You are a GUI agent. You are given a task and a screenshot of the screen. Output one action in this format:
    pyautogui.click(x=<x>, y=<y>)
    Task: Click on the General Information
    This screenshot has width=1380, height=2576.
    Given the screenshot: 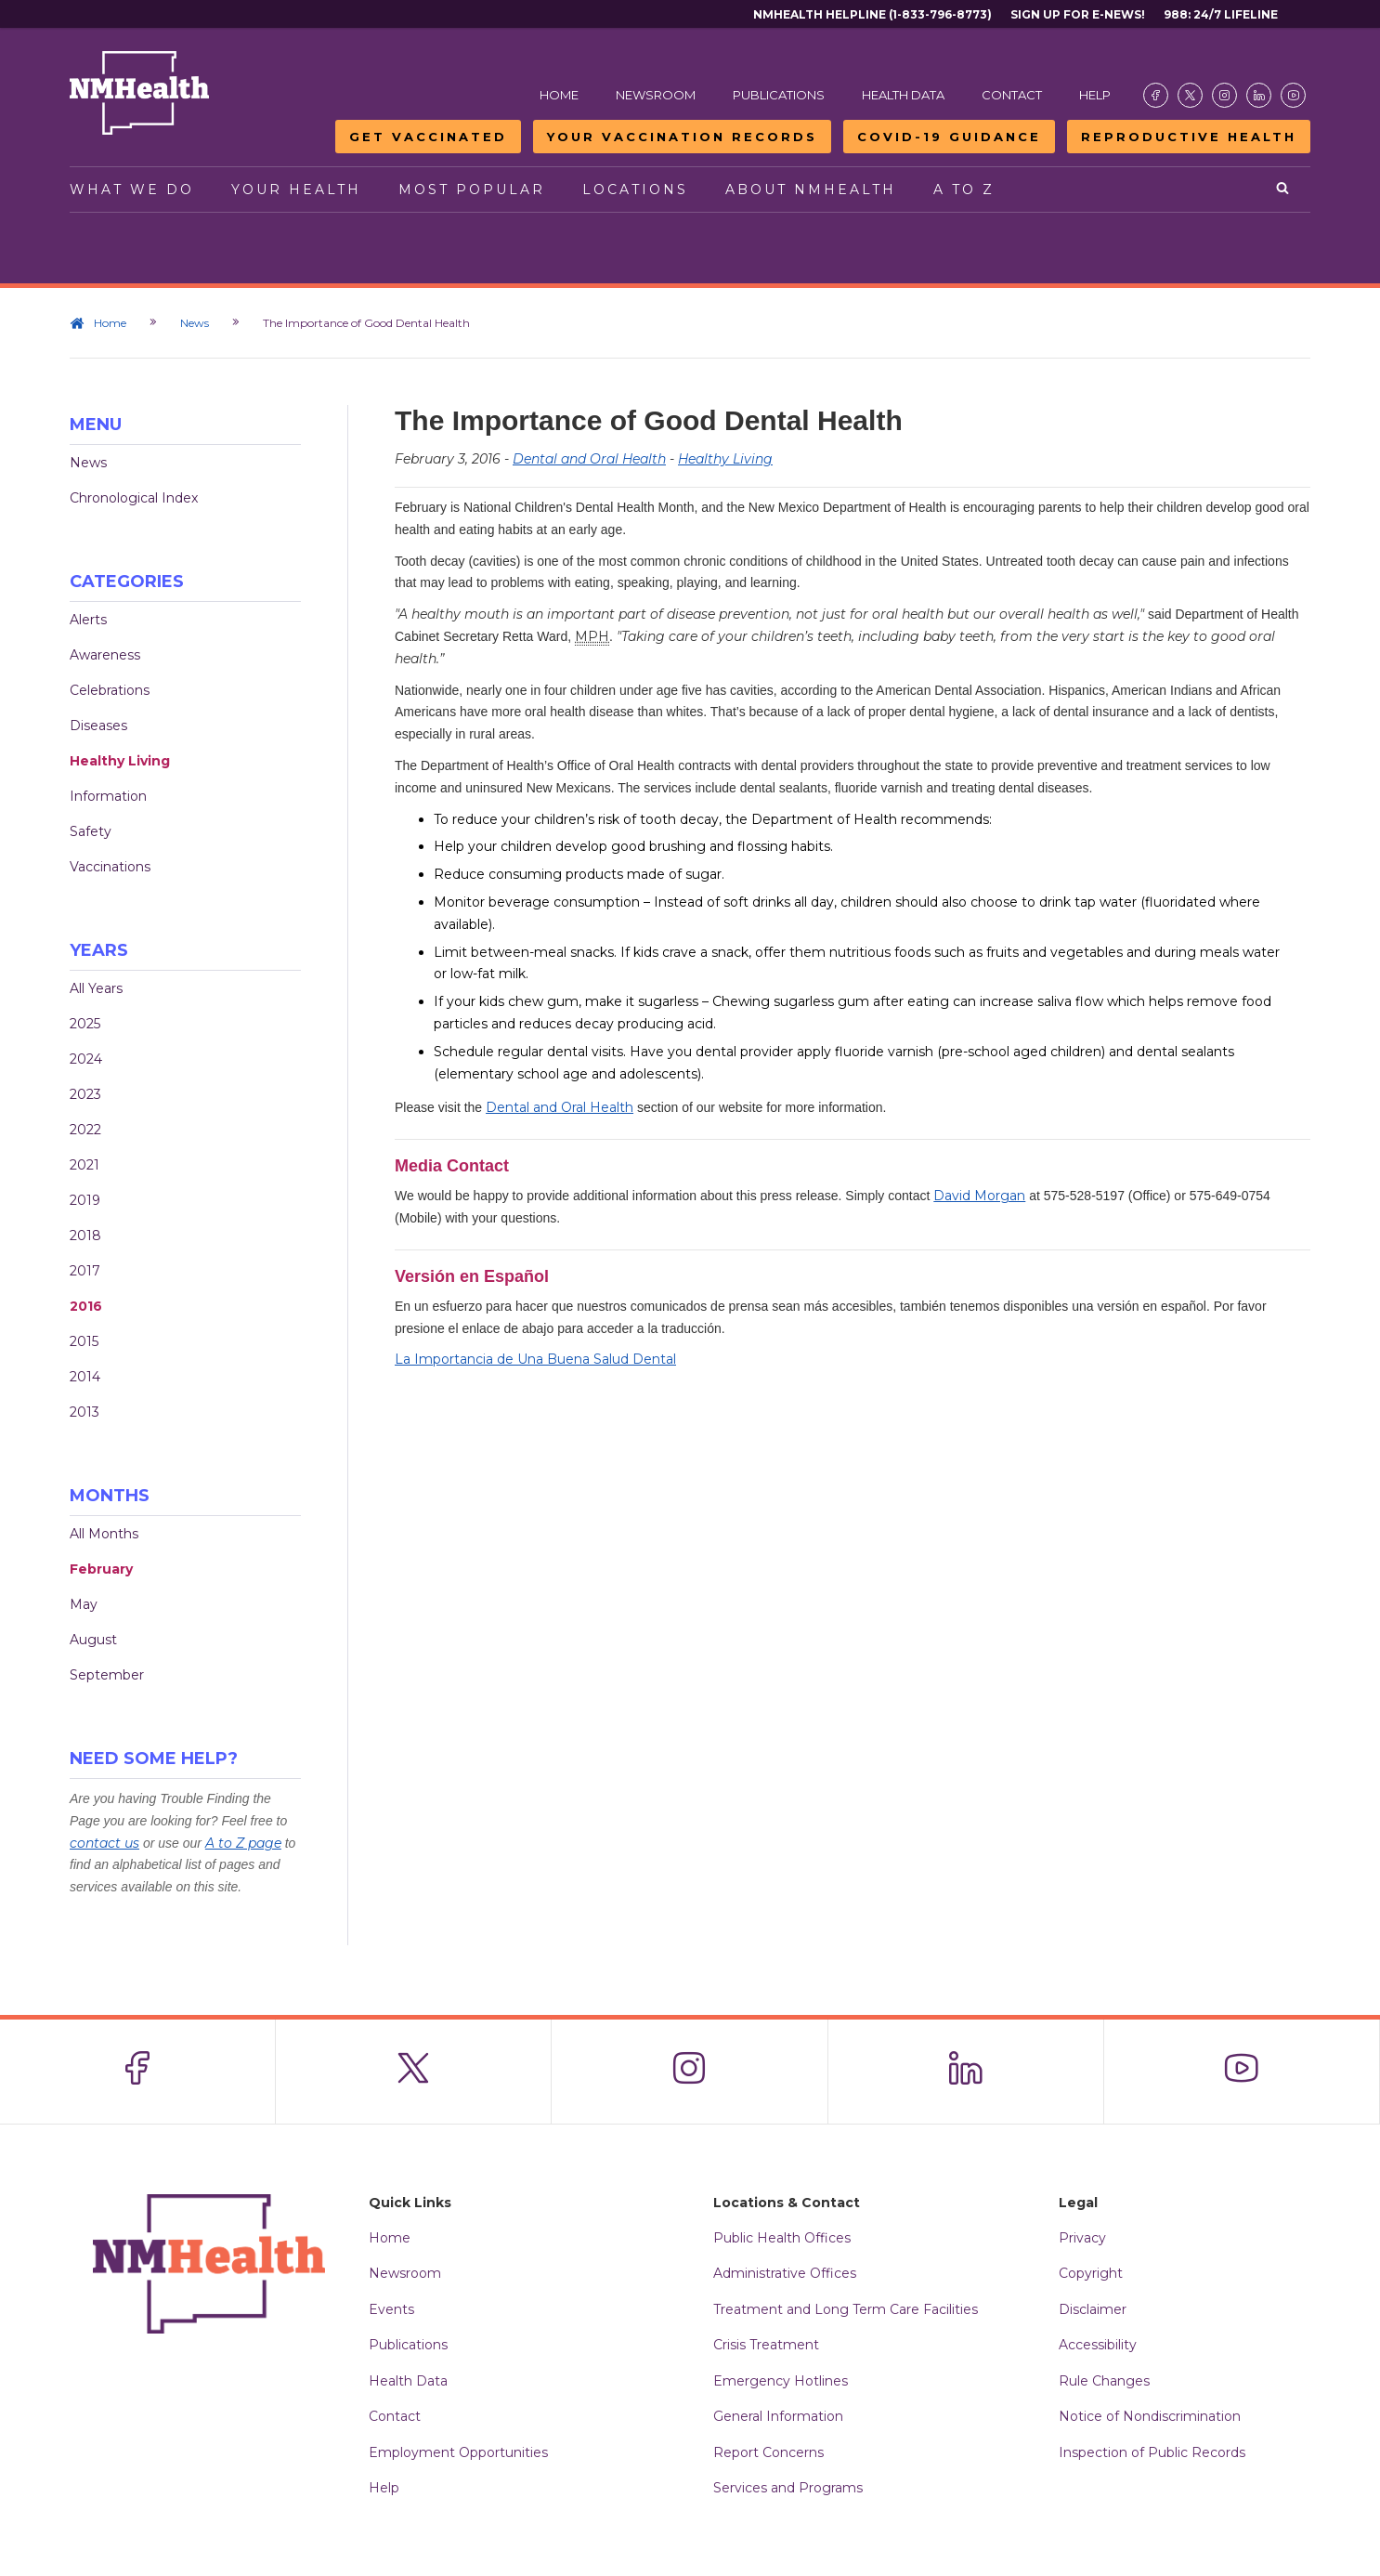 What is the action you would take?
    pyautogui.click(x=778, y=2416)
    